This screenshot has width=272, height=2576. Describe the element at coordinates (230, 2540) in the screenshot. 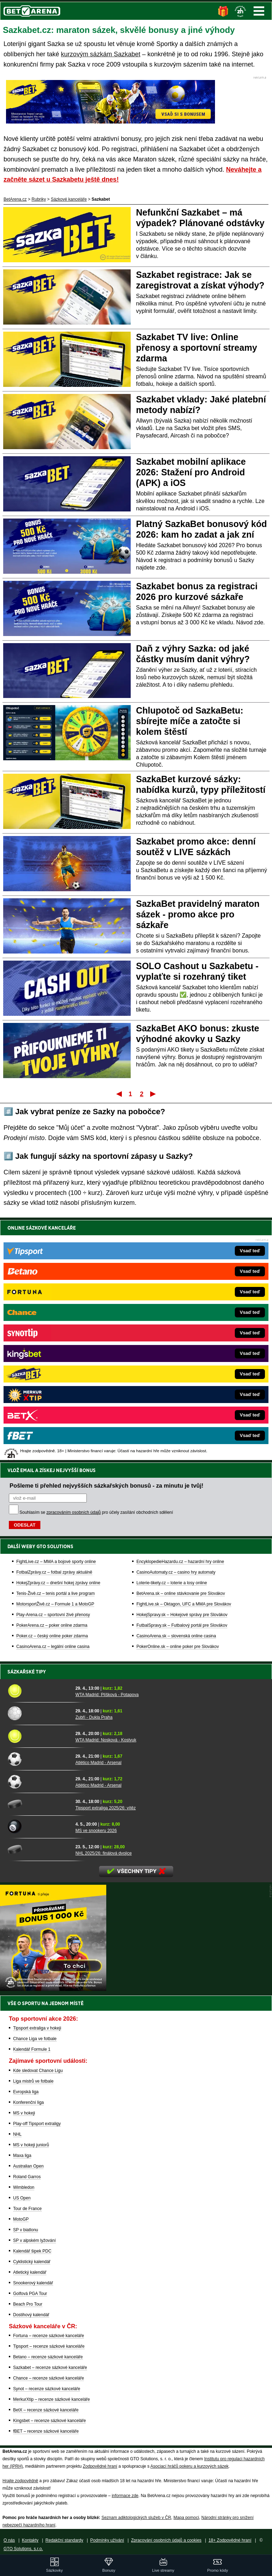

I see `18+ Zodpovědné hraní` at that location.